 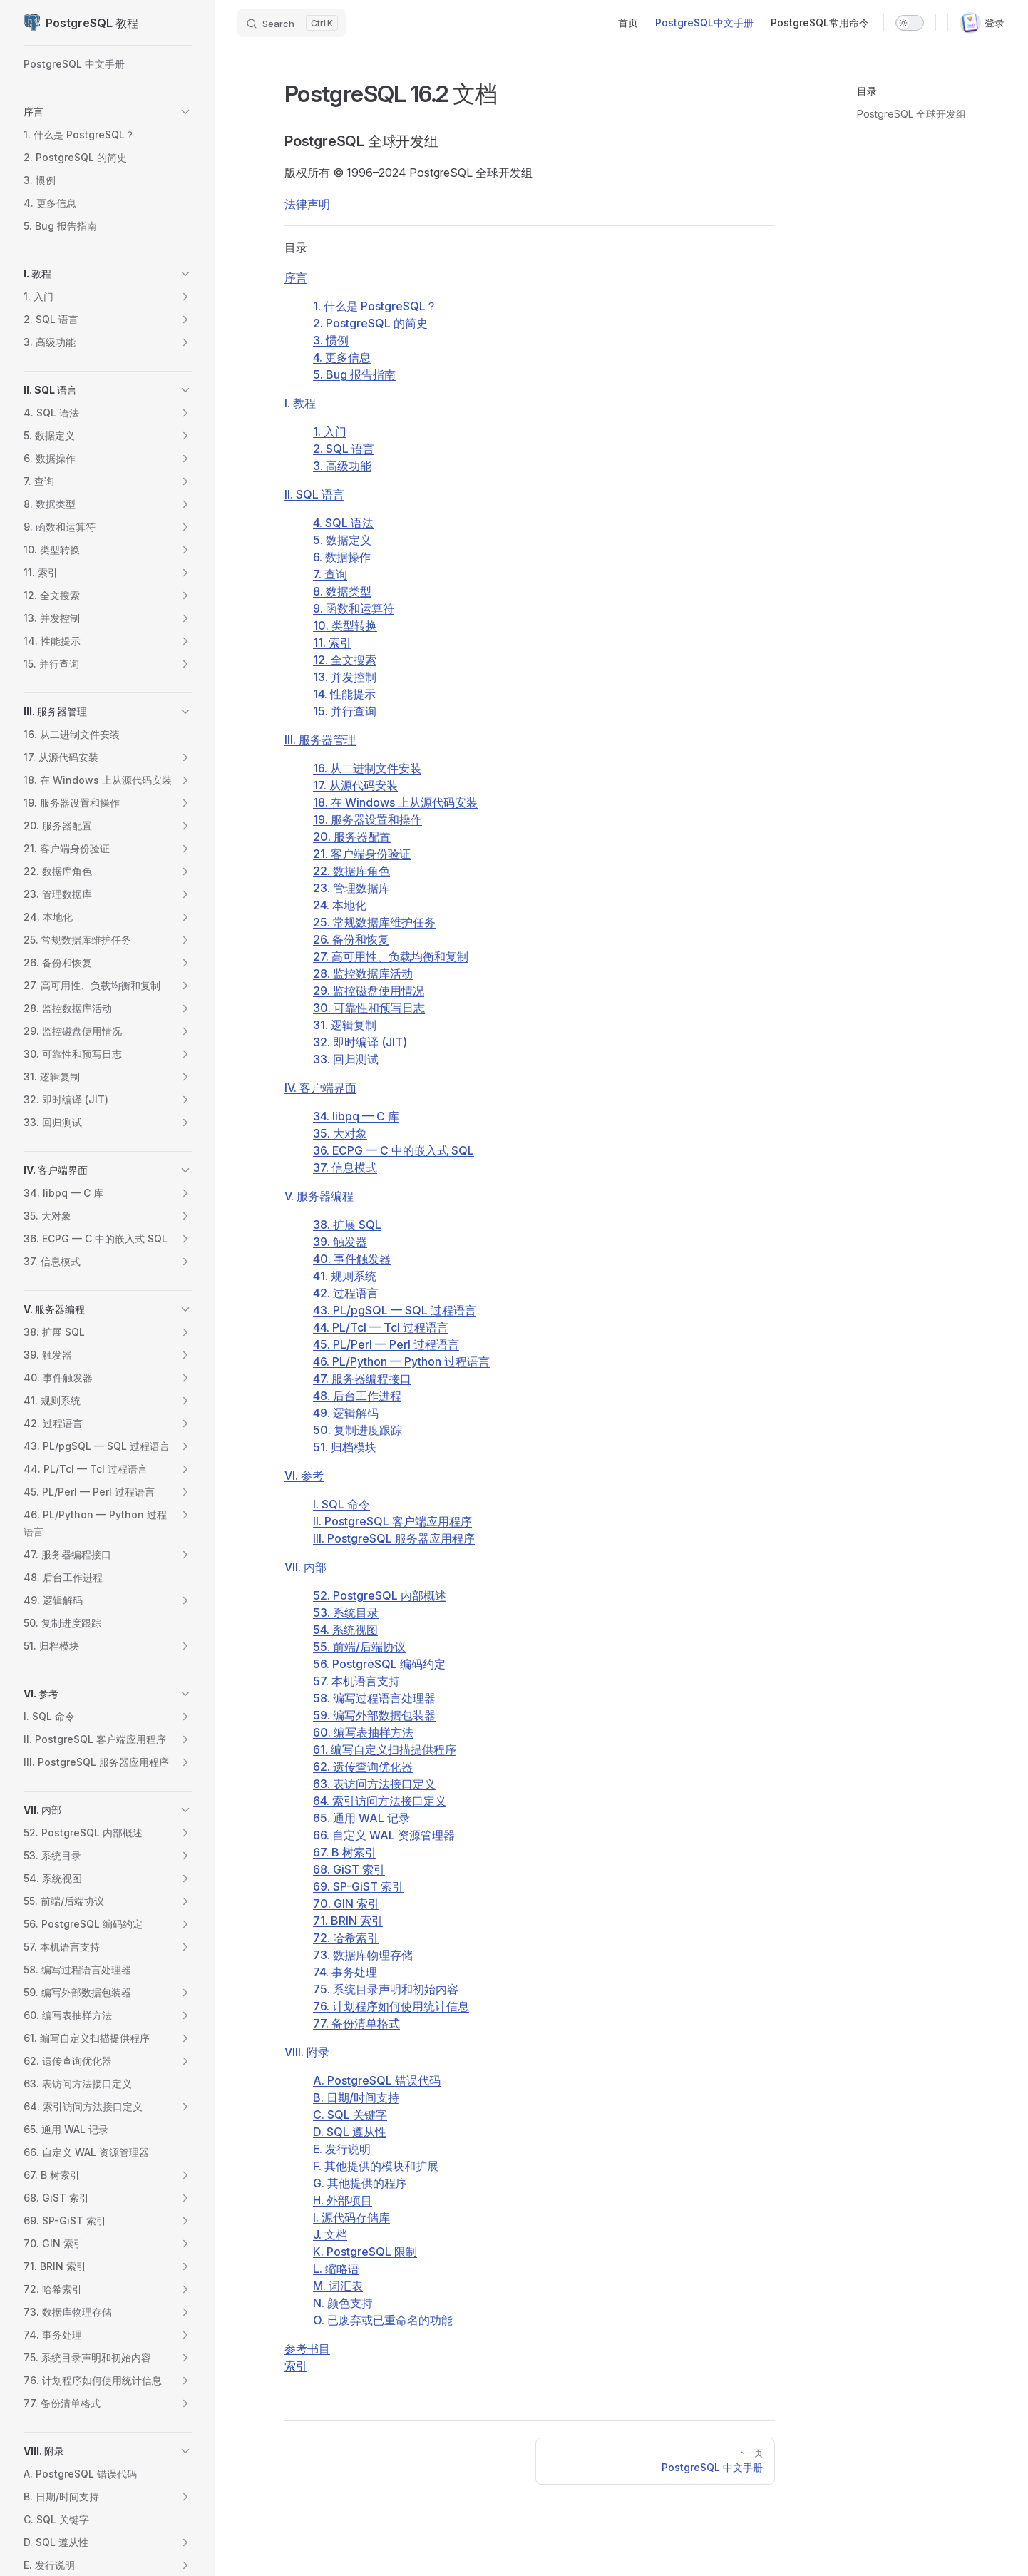 I want to click on 18. 在 上从源代码安装, so click(x=395, y=802).